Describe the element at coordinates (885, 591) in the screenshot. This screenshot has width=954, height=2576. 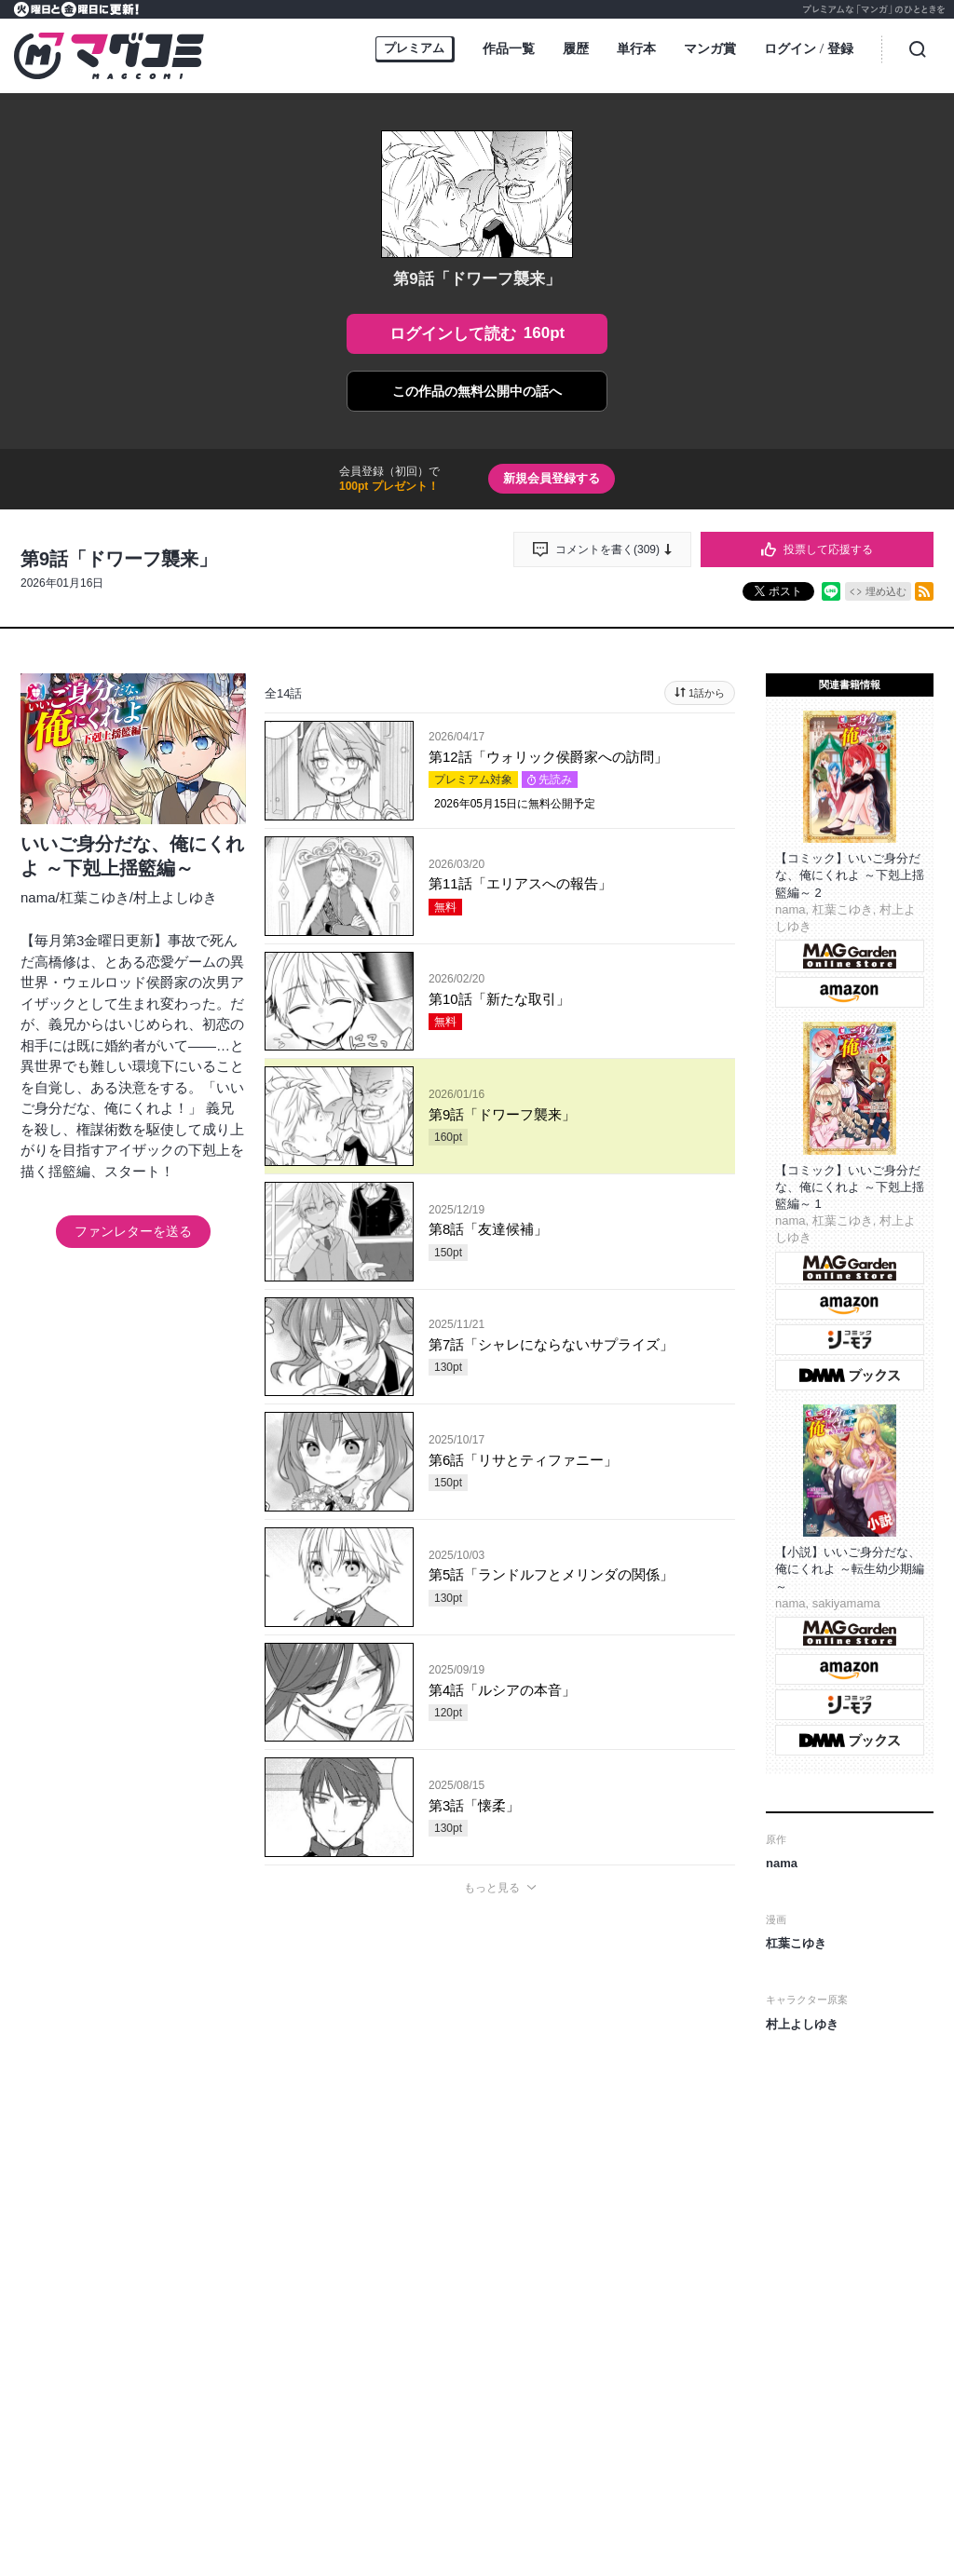
I see `埋め込む` at that location.